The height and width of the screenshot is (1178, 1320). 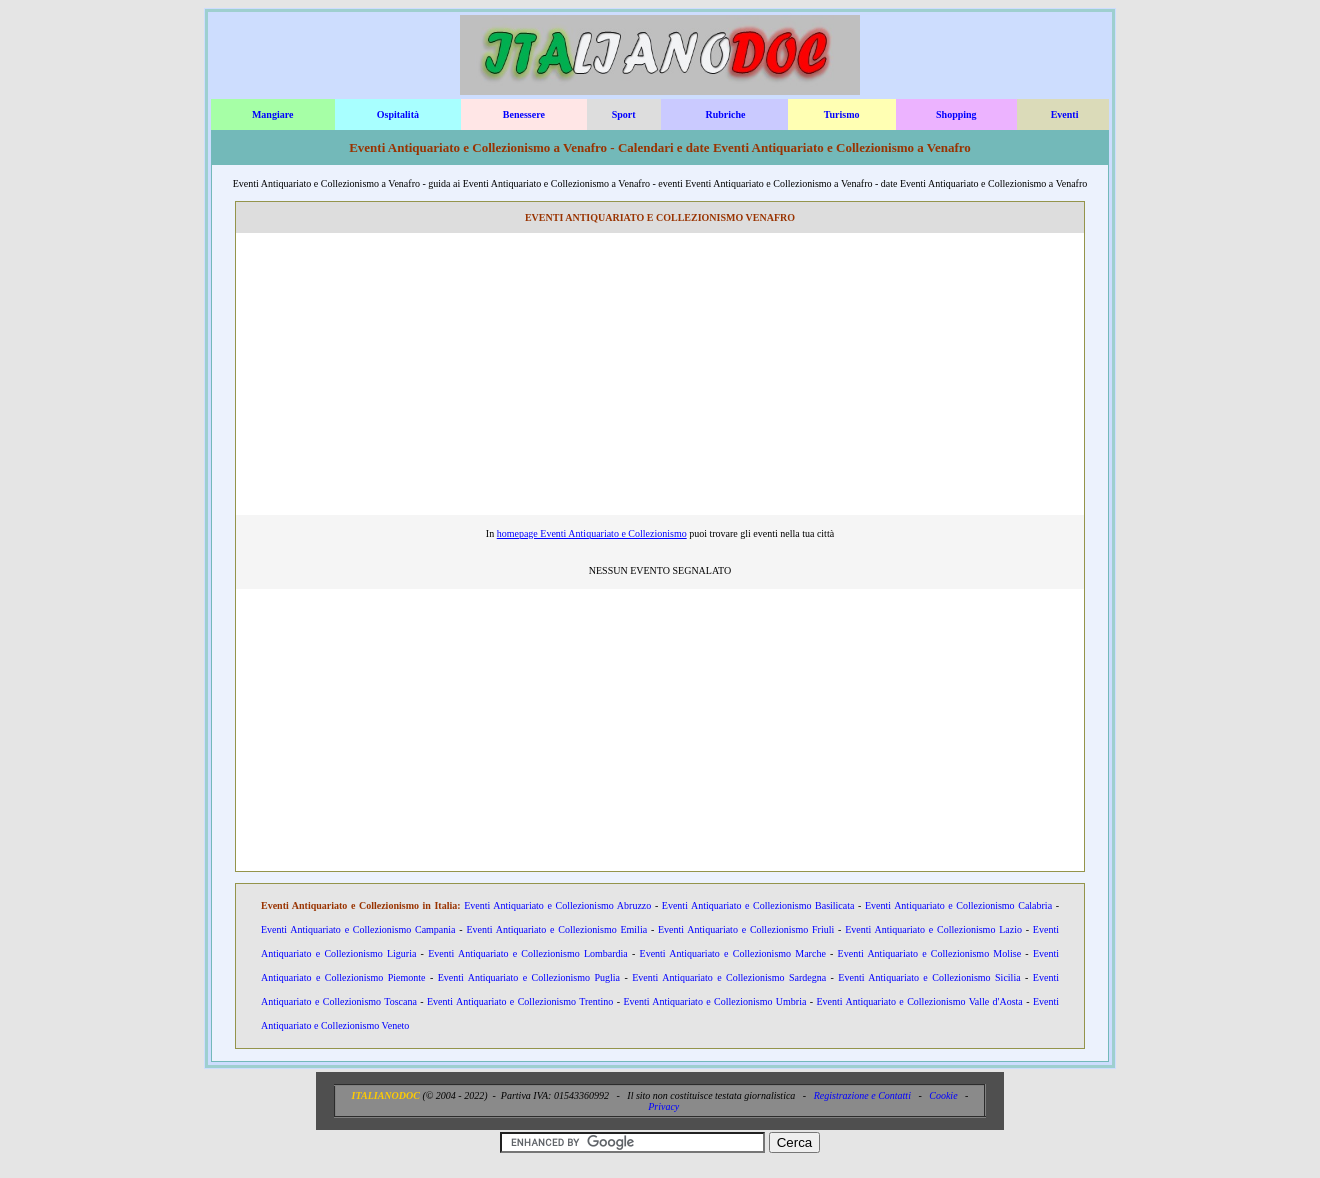 What do you see at coordinates (729, 977) in the screenshot?
I see `Eventi Antiquariato e Collezionismo Sardegna` at bounding box center [729, 977].